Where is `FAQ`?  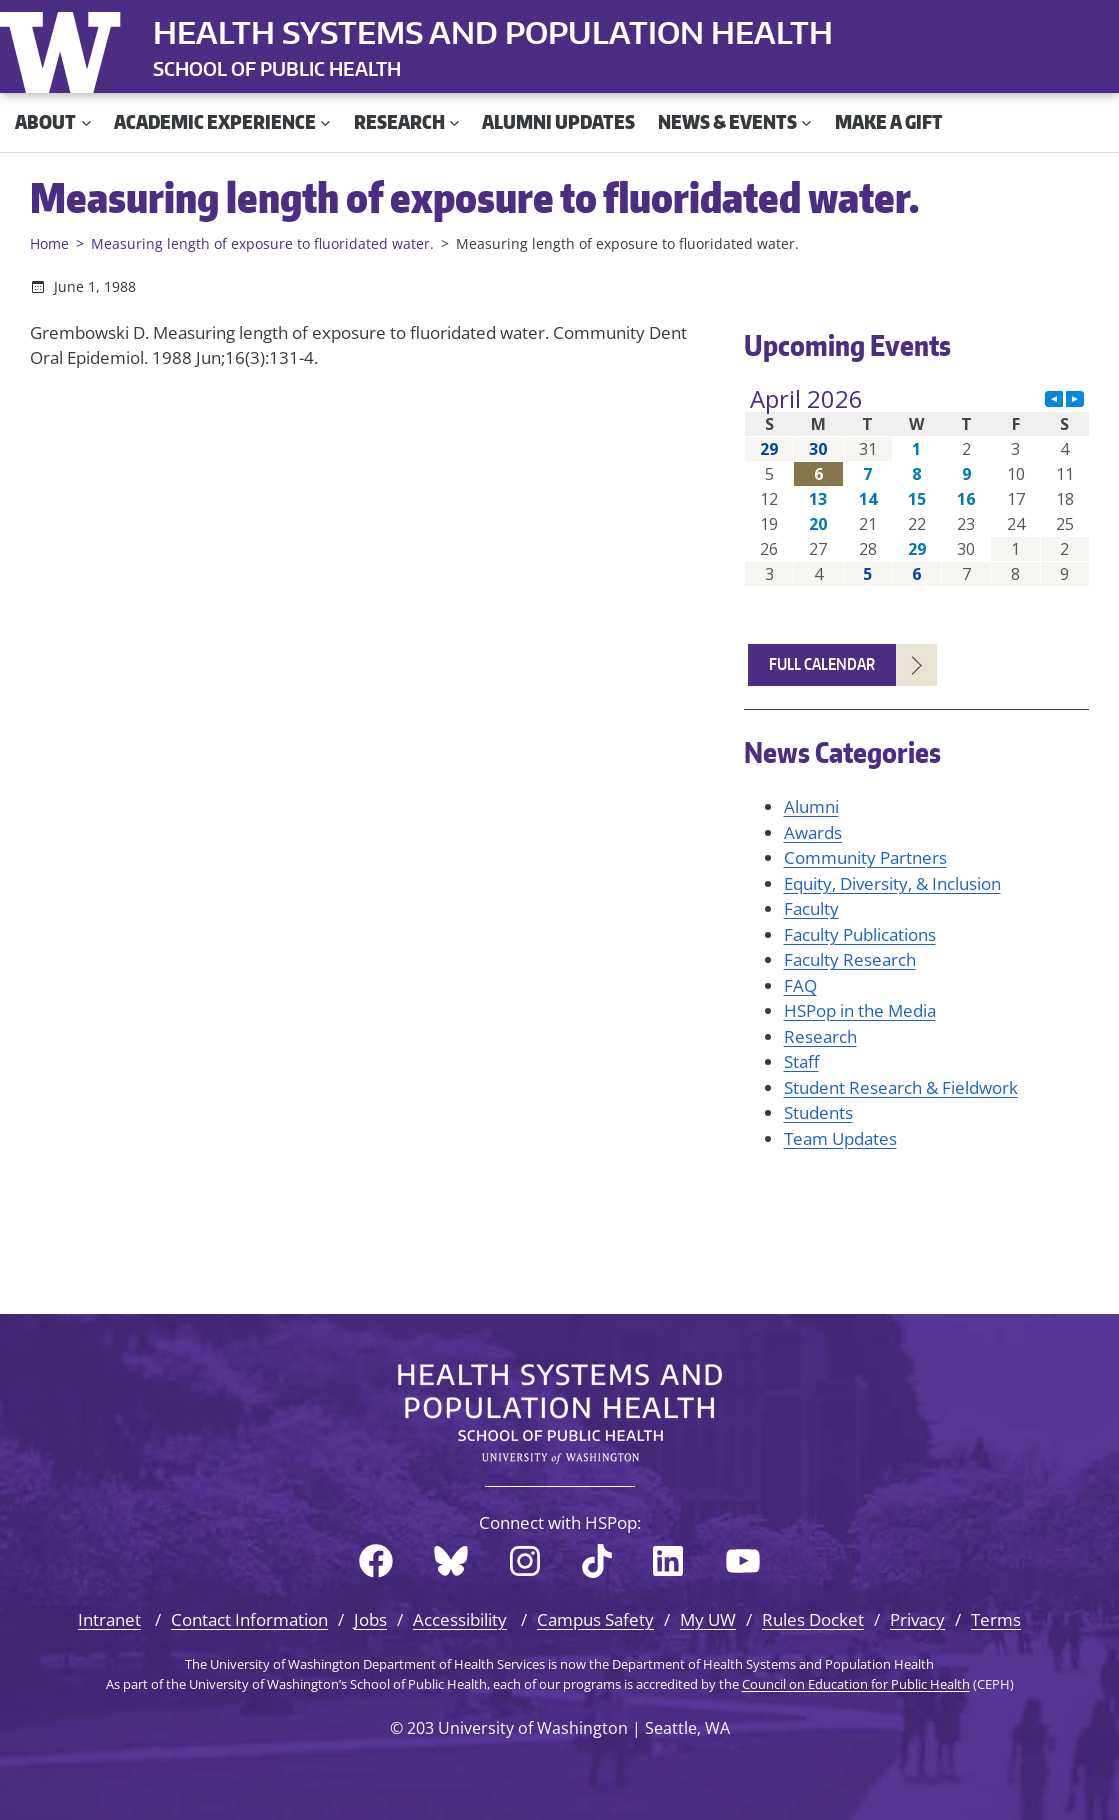 FAQ is located at coordinates (800, 985).